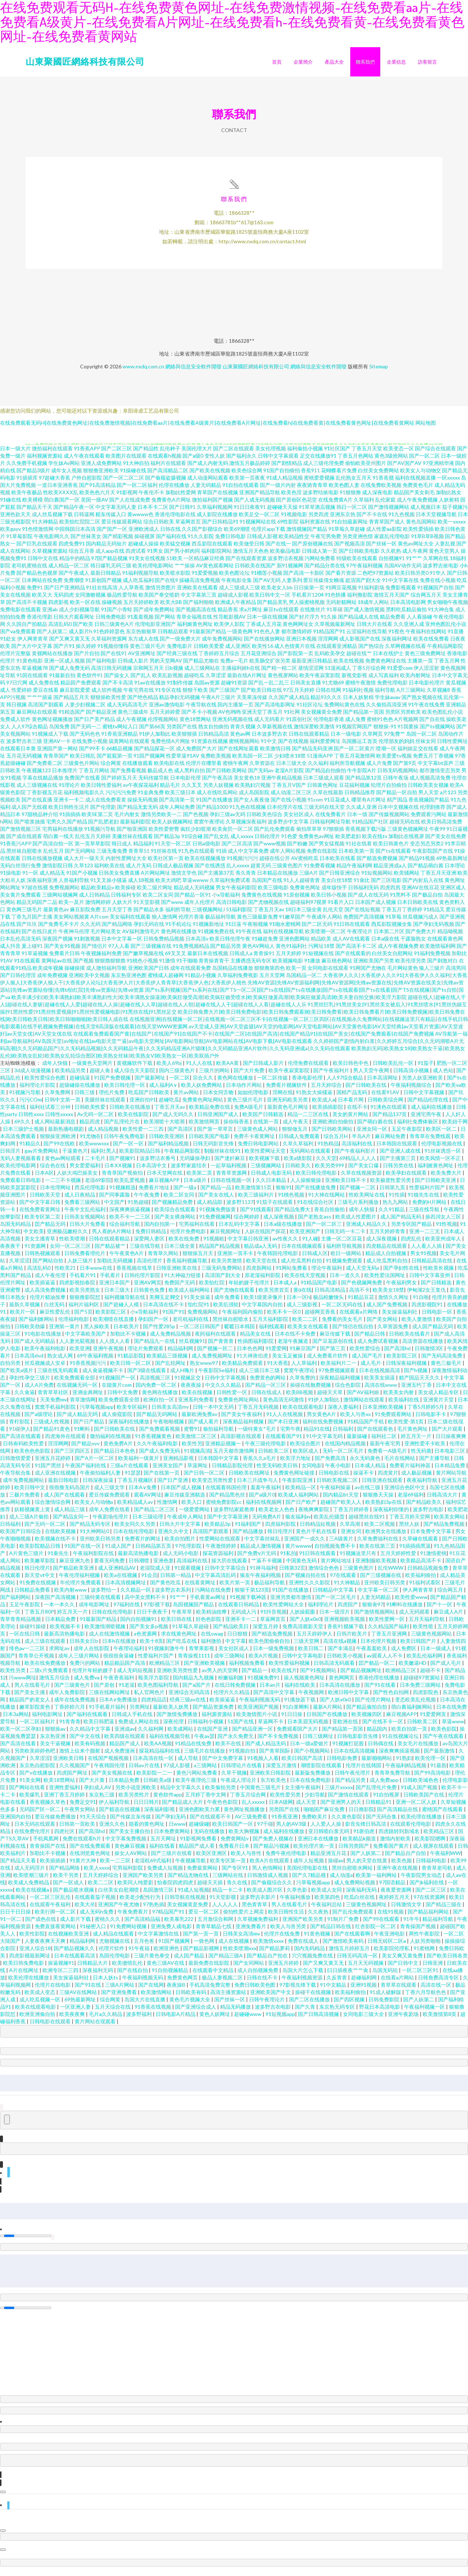 This screenshot has width=468, height=2576. What do you see at coordinates (264, 1683) in the screenshot?
I see `91视频免费91` at bounding box center [264, 1683].